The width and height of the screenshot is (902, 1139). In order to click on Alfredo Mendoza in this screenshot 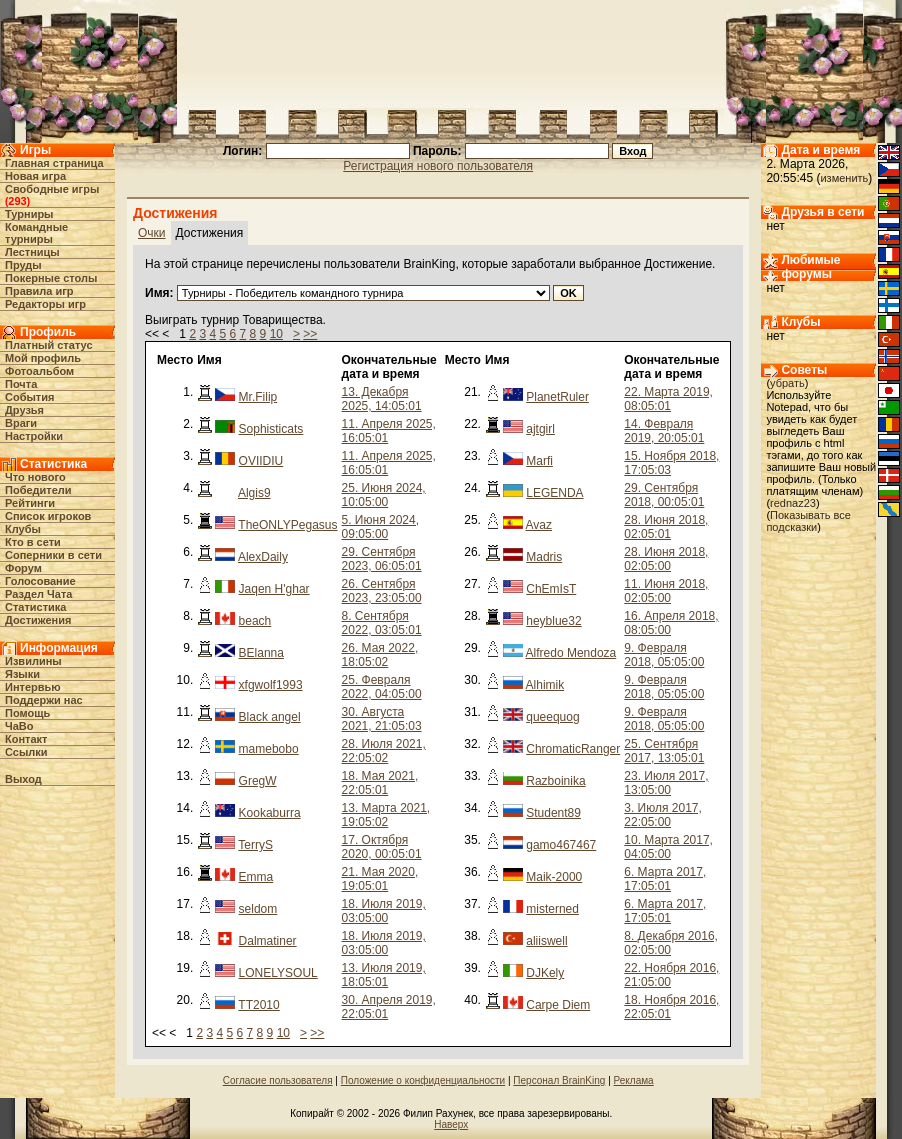, I will do `click(571, 653)`.